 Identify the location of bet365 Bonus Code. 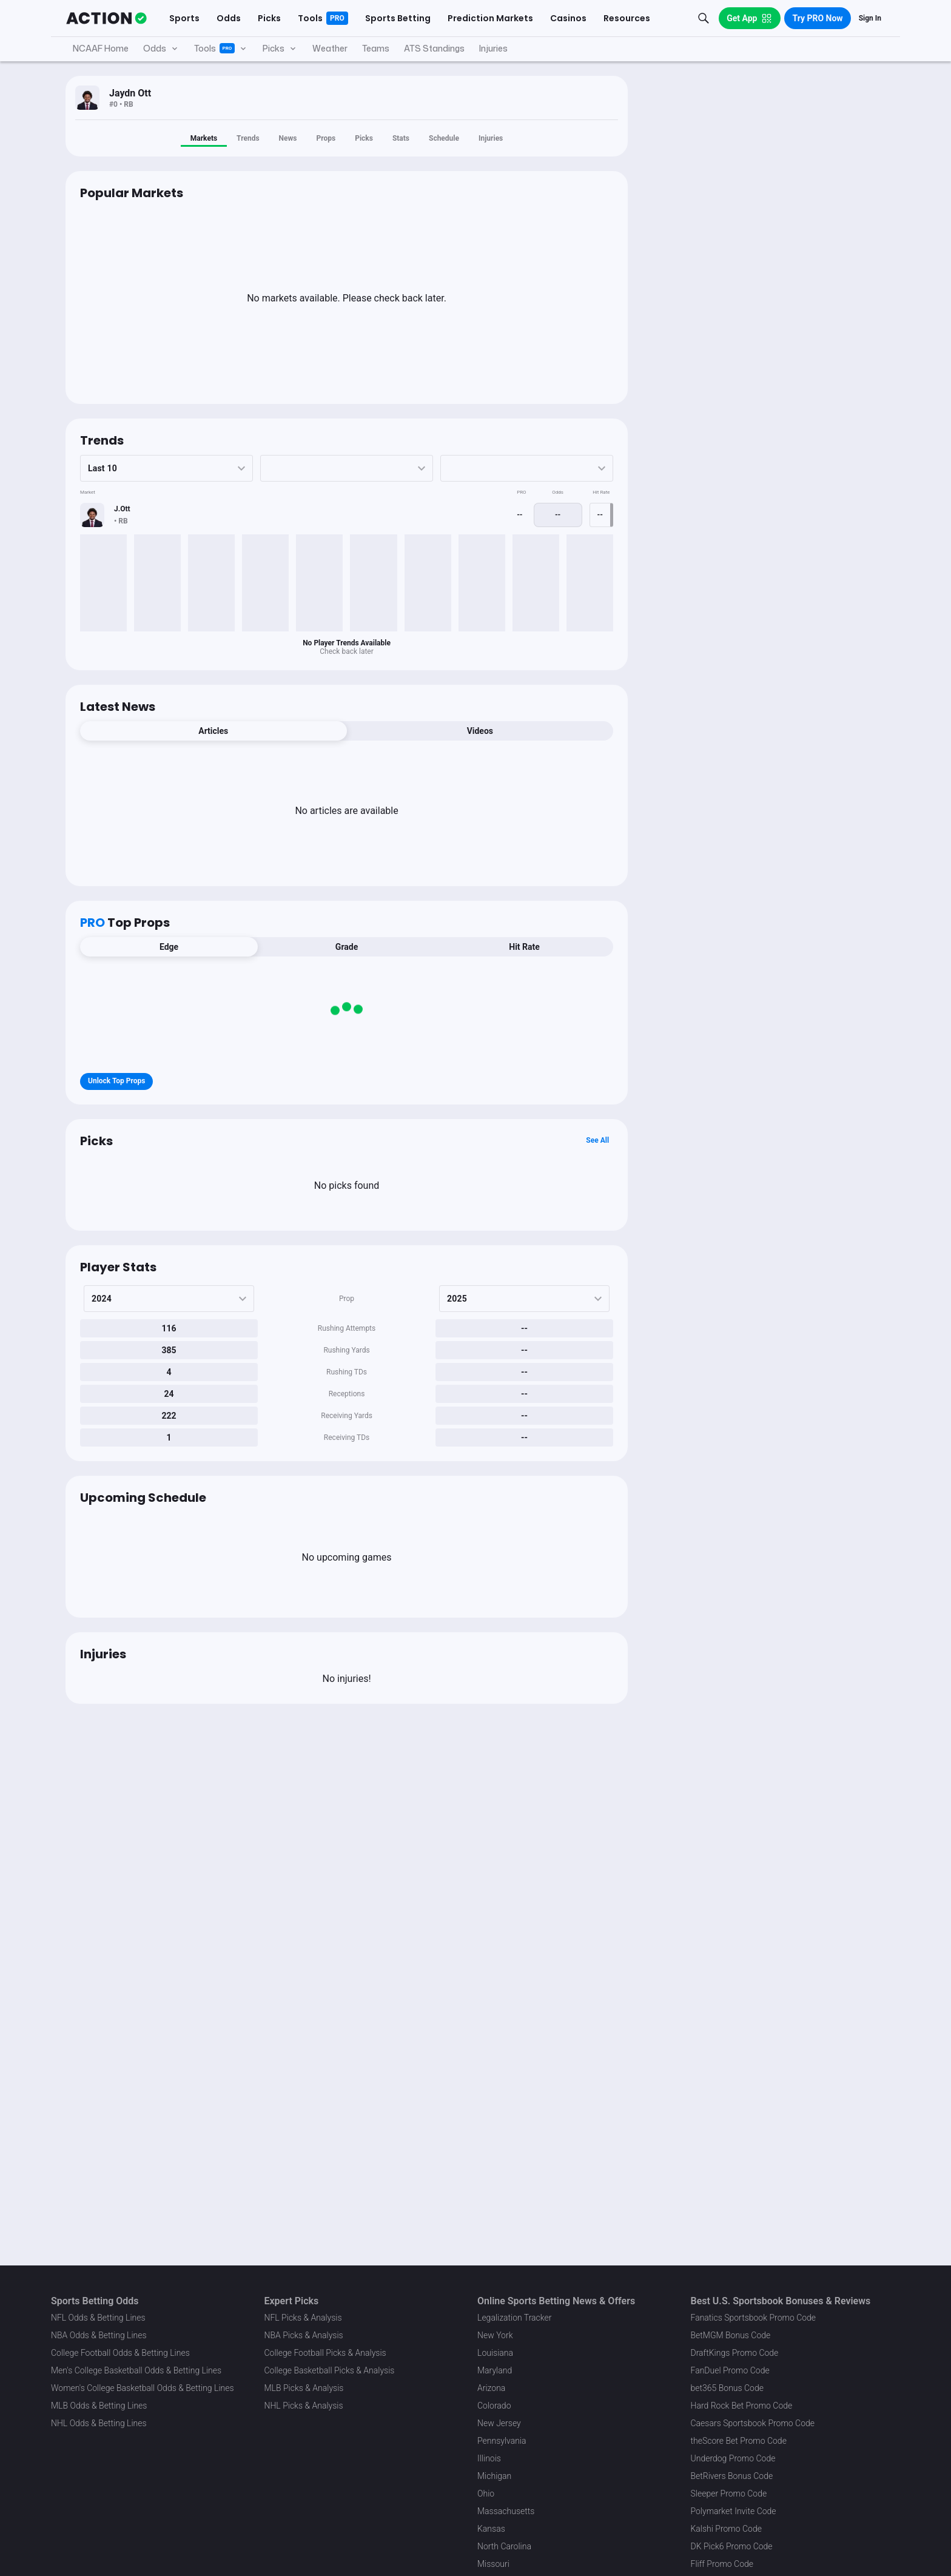
(727, 2388).